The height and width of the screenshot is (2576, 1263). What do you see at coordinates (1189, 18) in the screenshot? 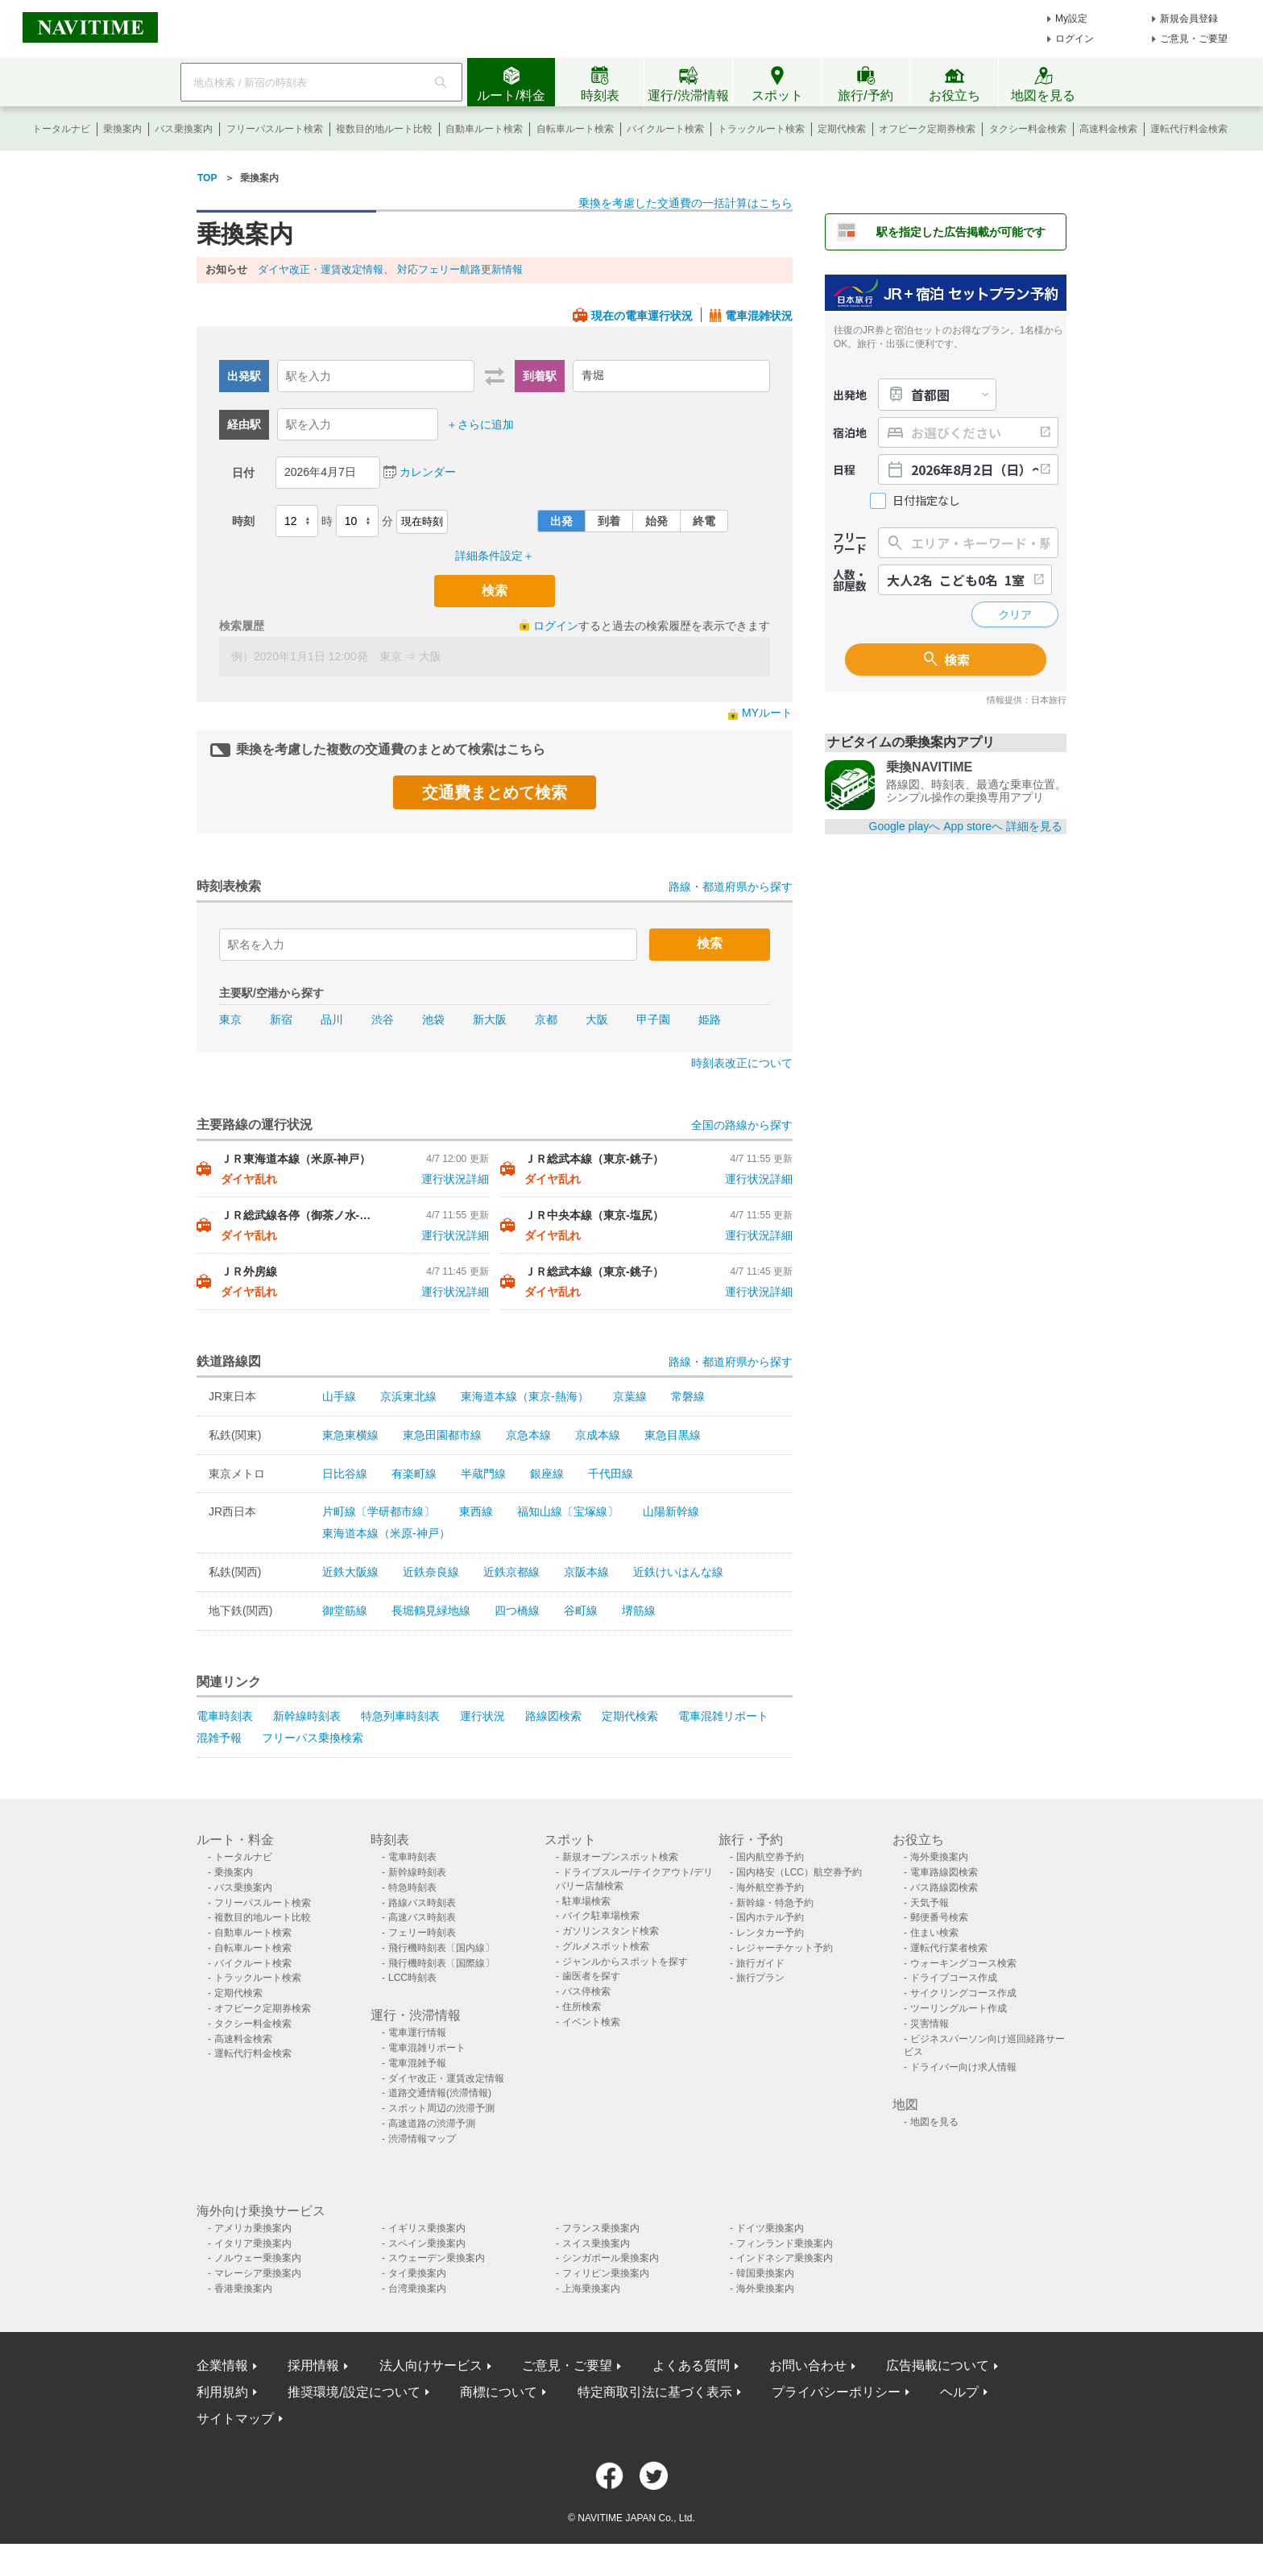
I see `新規会員登録` at bounding box center [1189, 18].